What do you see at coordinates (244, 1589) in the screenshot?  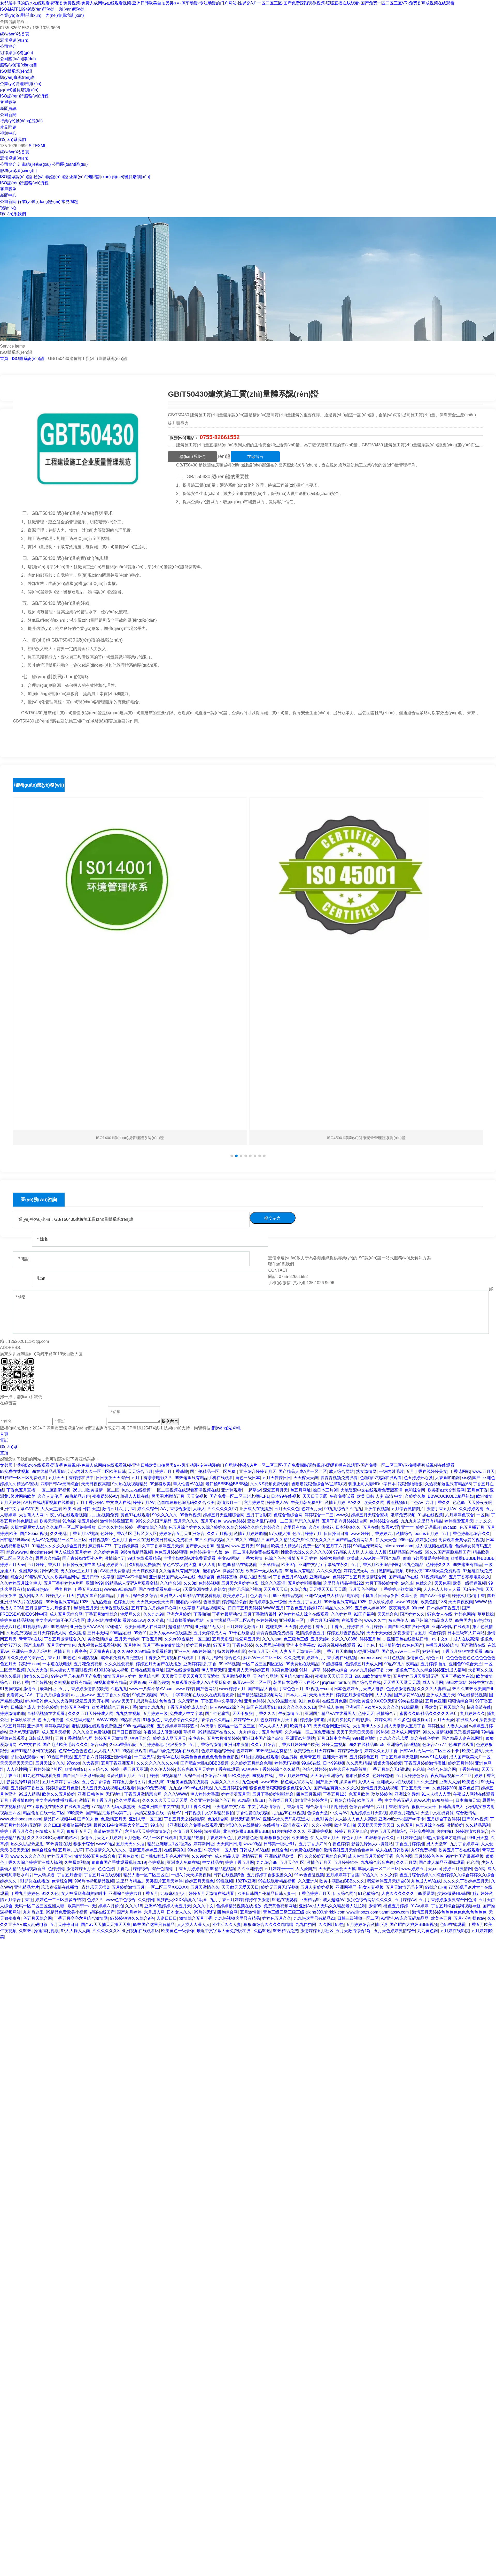 I see `热的无码综合视频` at bounding box center [244, 1589].